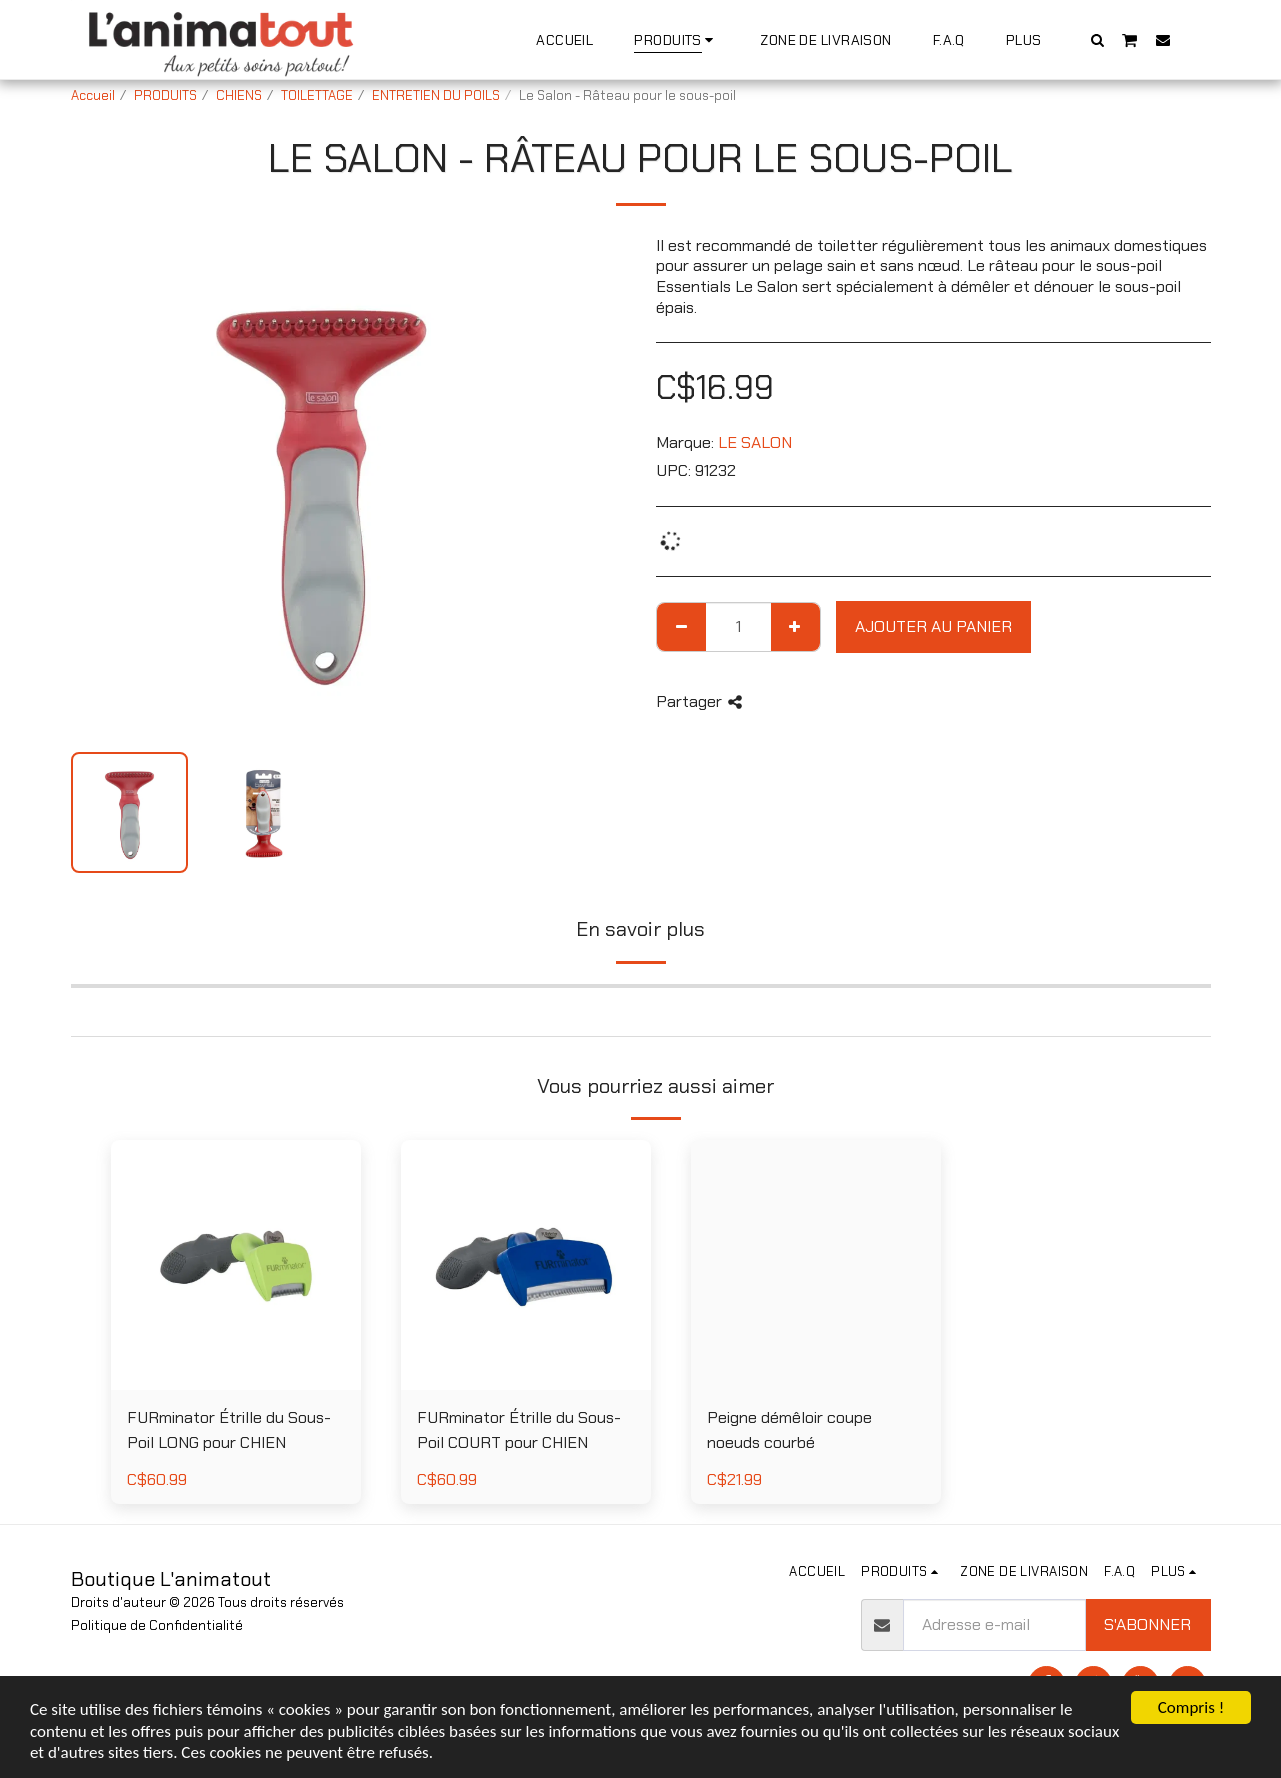  I want to click on CHIENS, so click(239, 95).